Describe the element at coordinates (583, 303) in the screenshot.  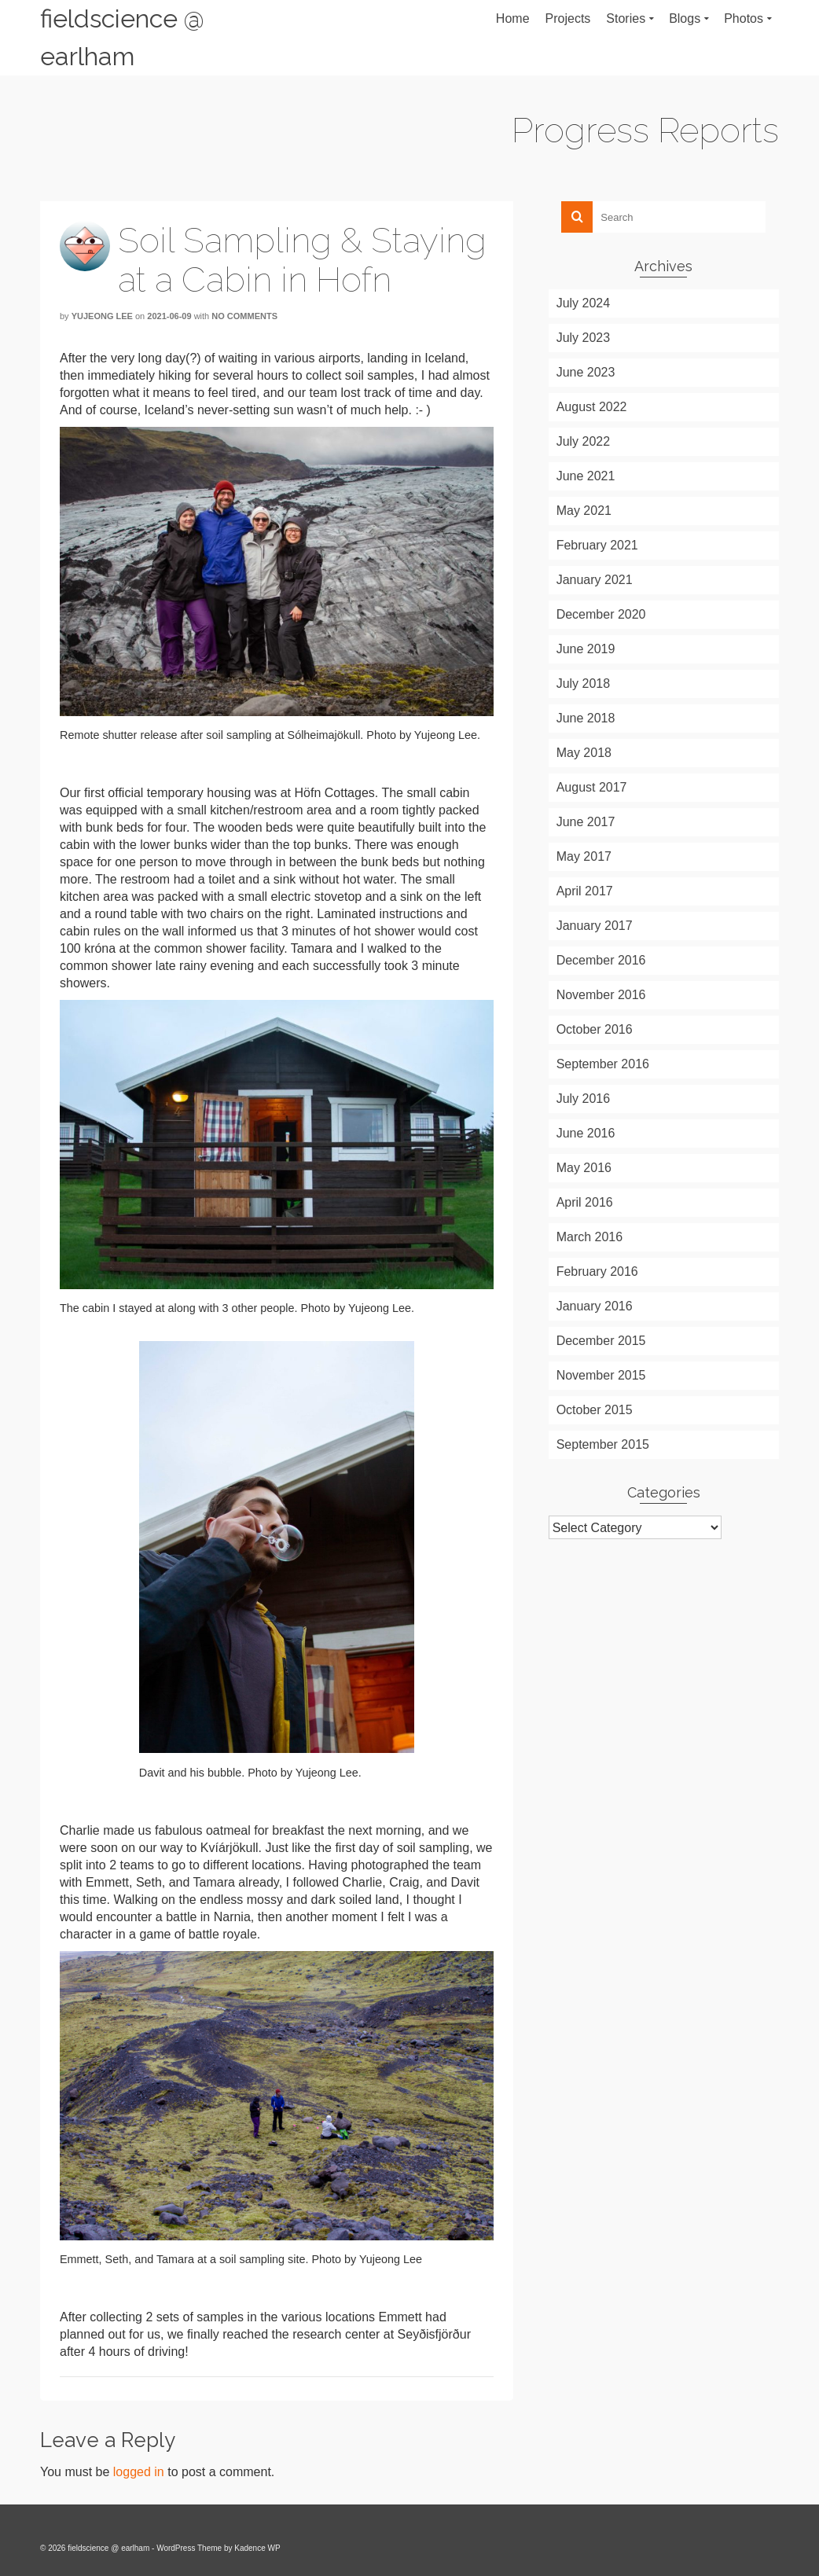
I see `July 2024` at that location.